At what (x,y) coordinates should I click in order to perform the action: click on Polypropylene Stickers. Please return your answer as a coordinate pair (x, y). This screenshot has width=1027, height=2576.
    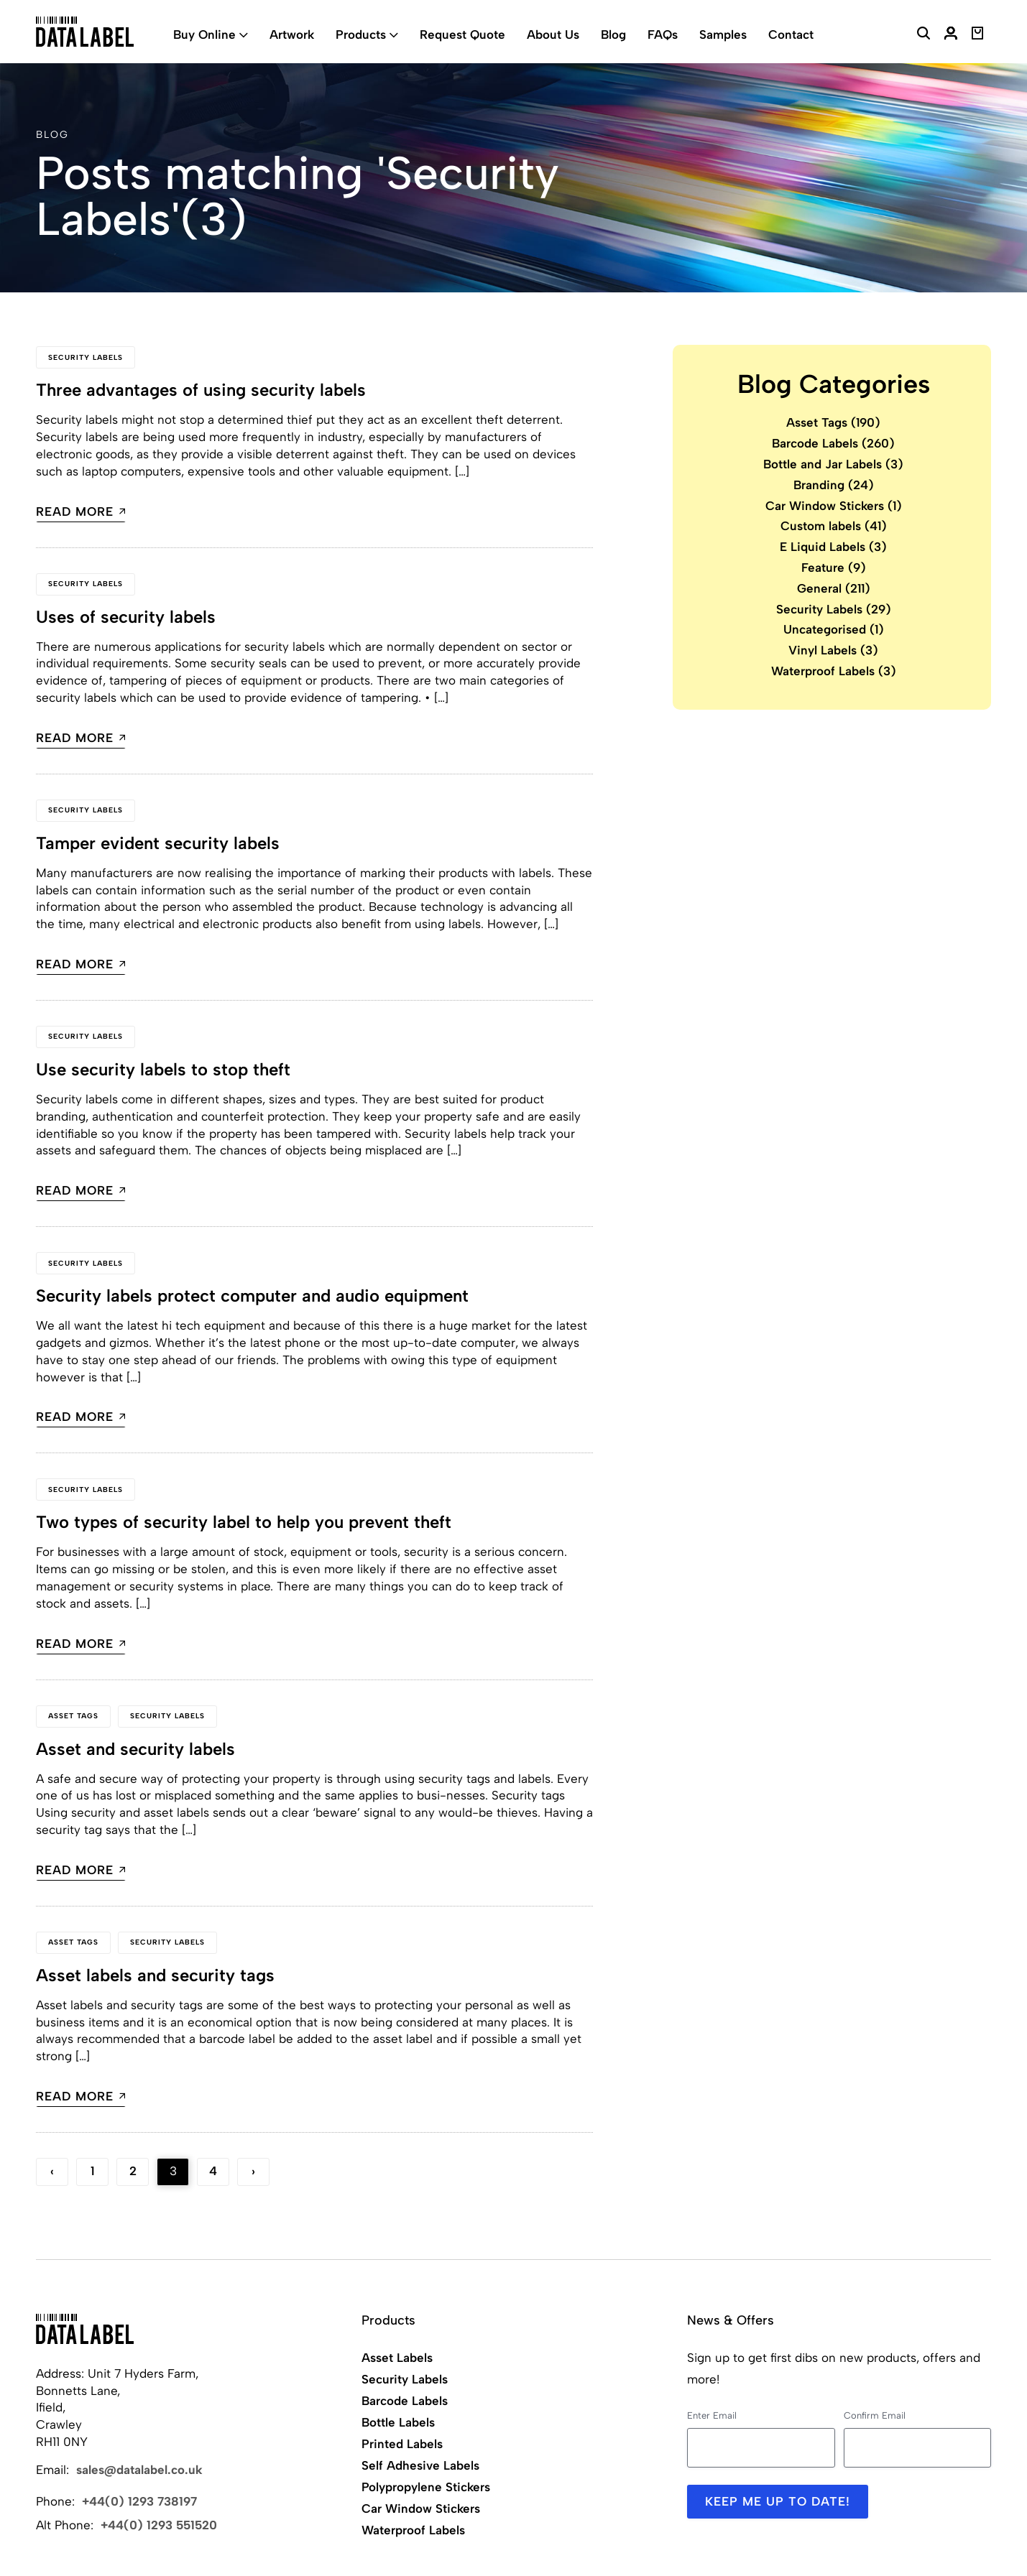
    Looking at the image, I should click on (425, 2487).